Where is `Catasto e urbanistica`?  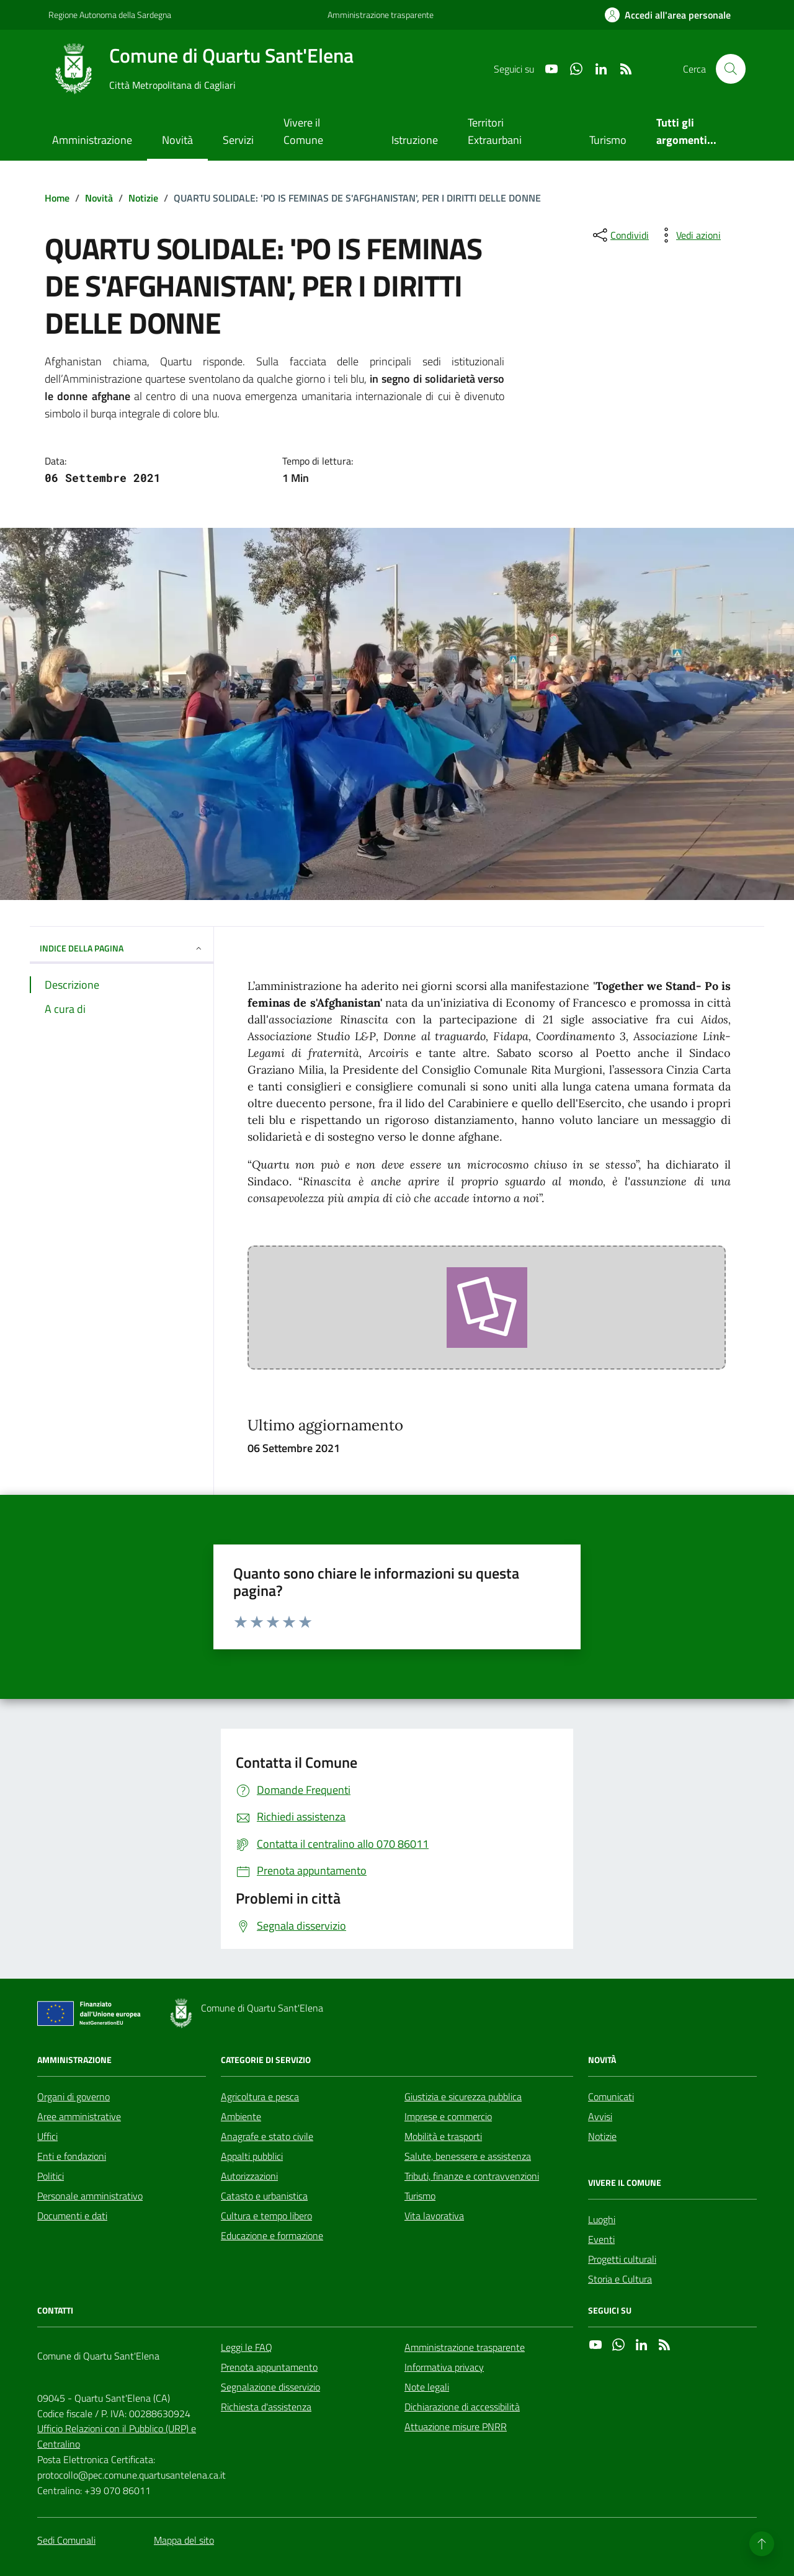 Catasto e urbanistica is located at coordinates (264, 2195).